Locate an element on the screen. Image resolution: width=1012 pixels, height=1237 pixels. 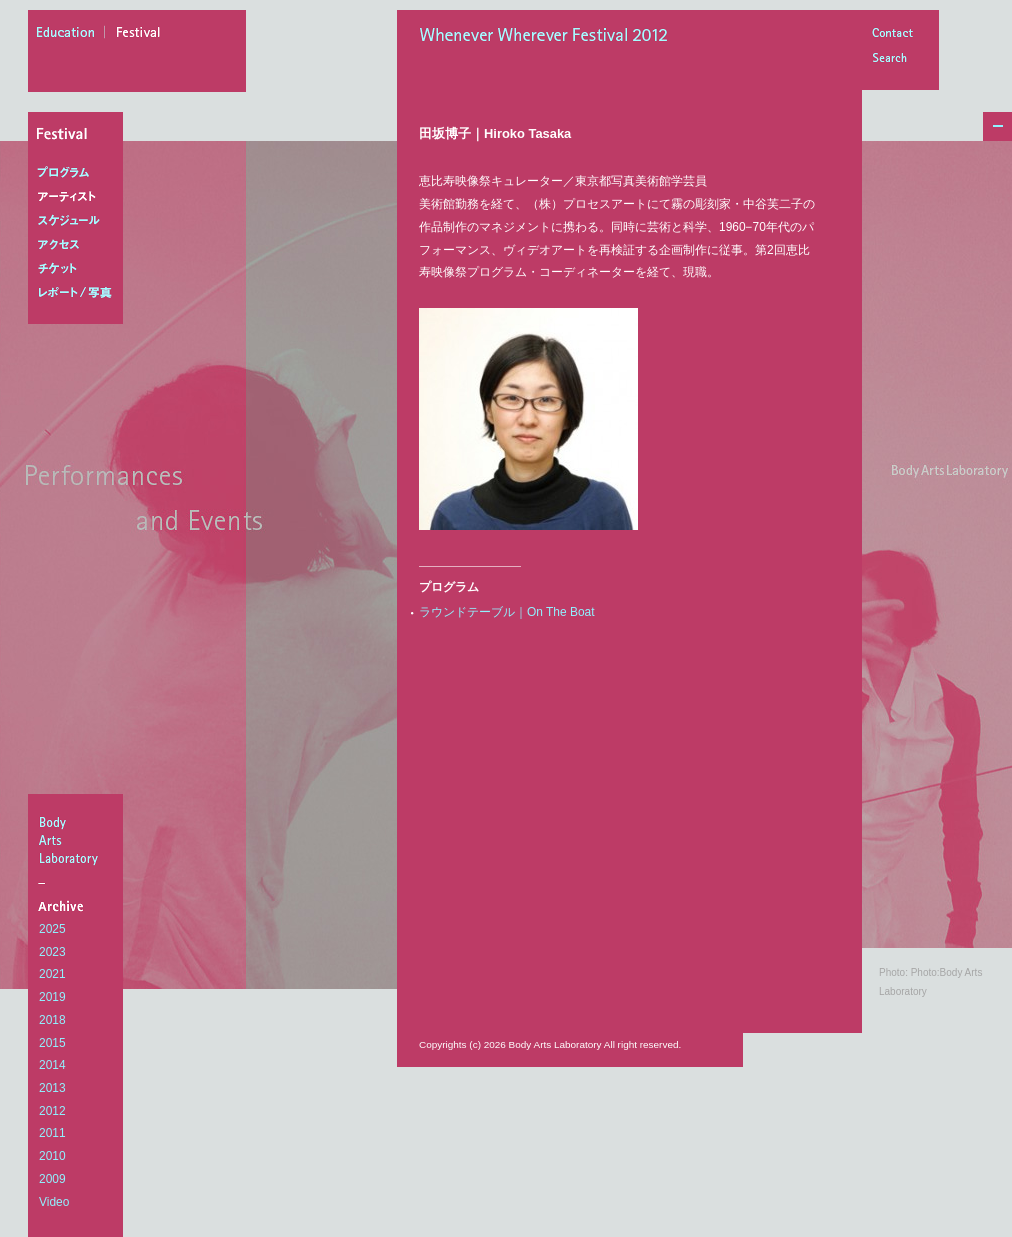
2013 is located at coordinates (52, 1088).